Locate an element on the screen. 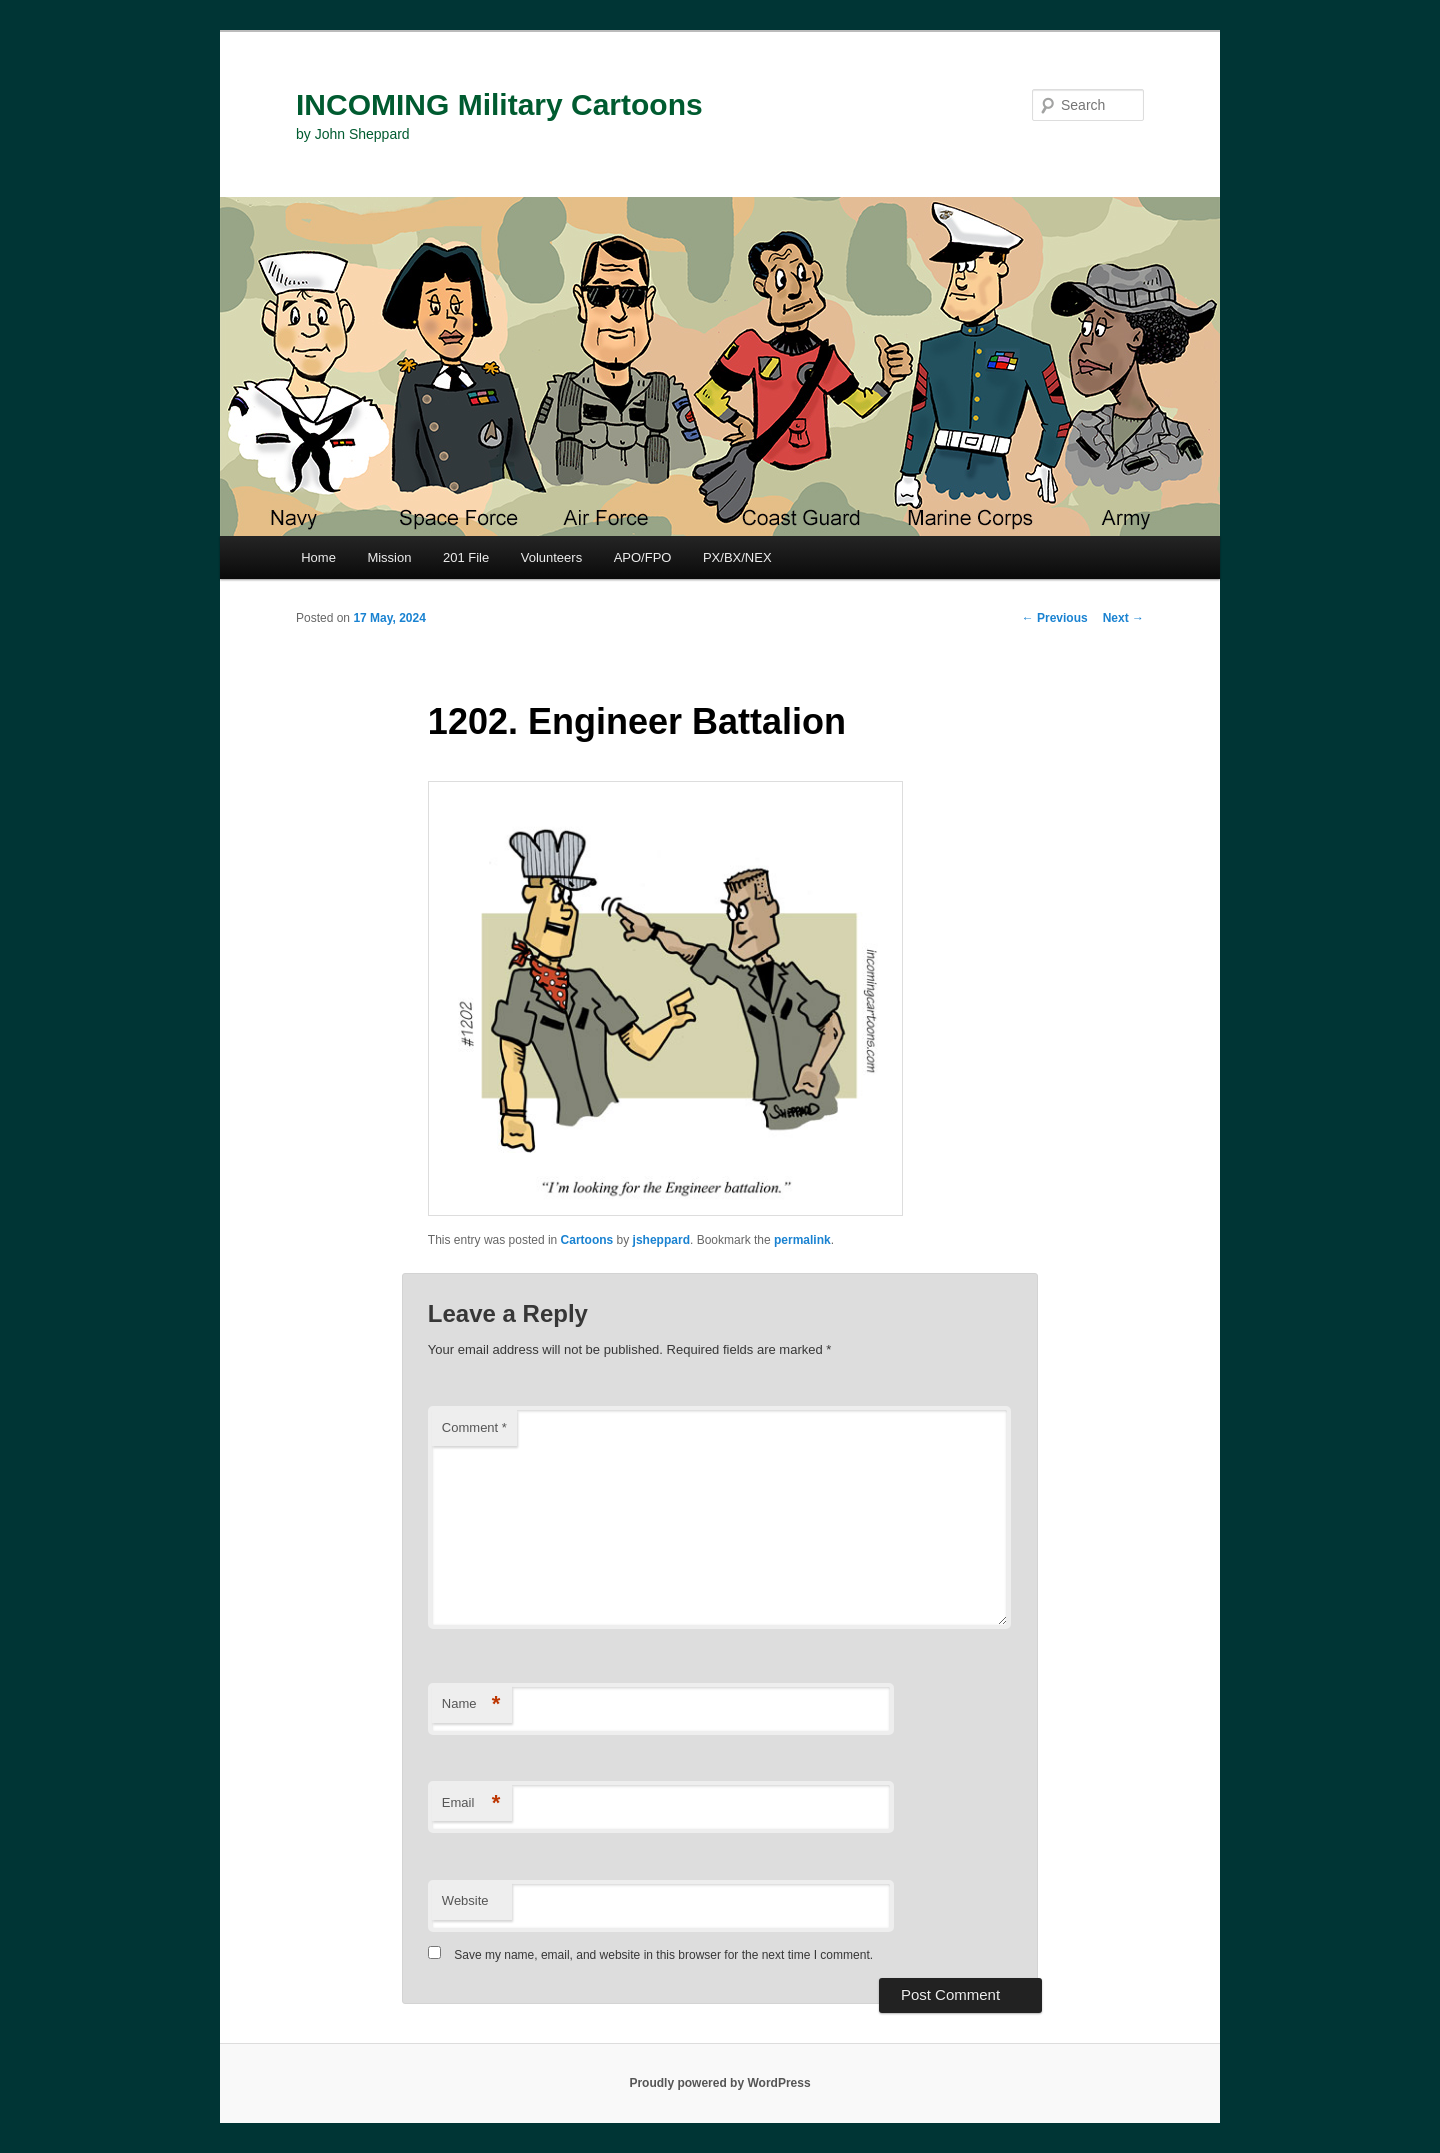  Save my name, email, and website in this browser for the next time I comment. is located at coordinates (663, 1955).